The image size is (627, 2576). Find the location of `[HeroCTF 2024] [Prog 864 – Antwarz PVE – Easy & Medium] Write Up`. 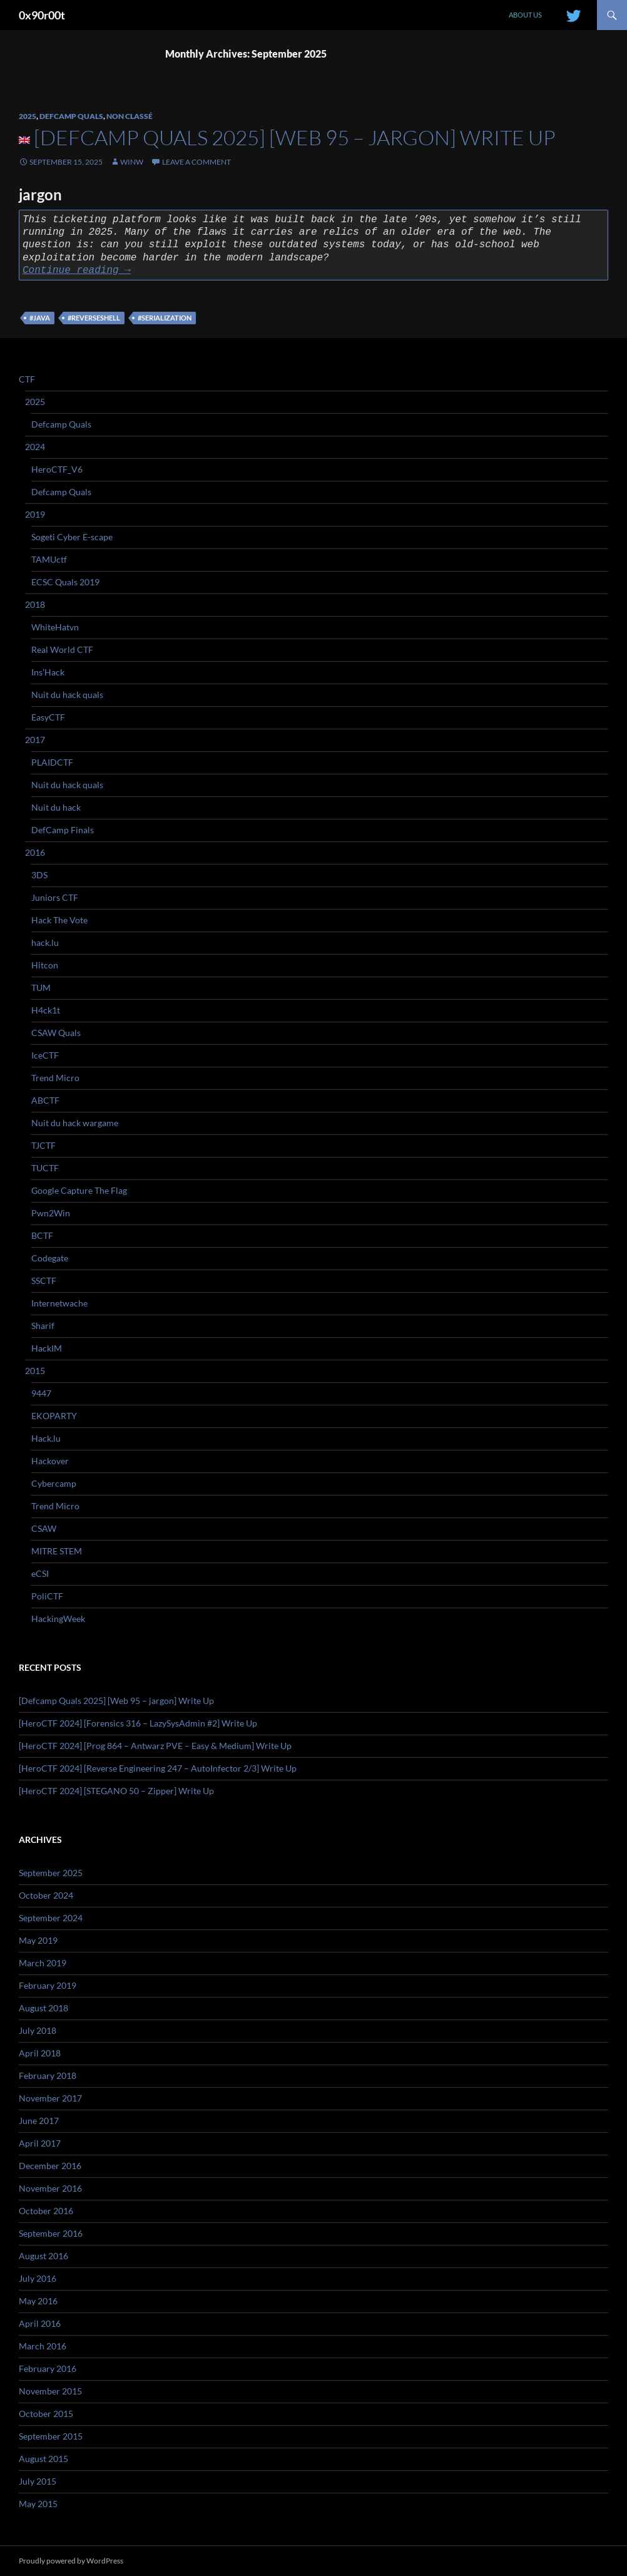

[HeroCTF 2024] [Prog 864 – Antwarz PVE – Easy & Medium] Write Up is located at coordinates (155, 1745).